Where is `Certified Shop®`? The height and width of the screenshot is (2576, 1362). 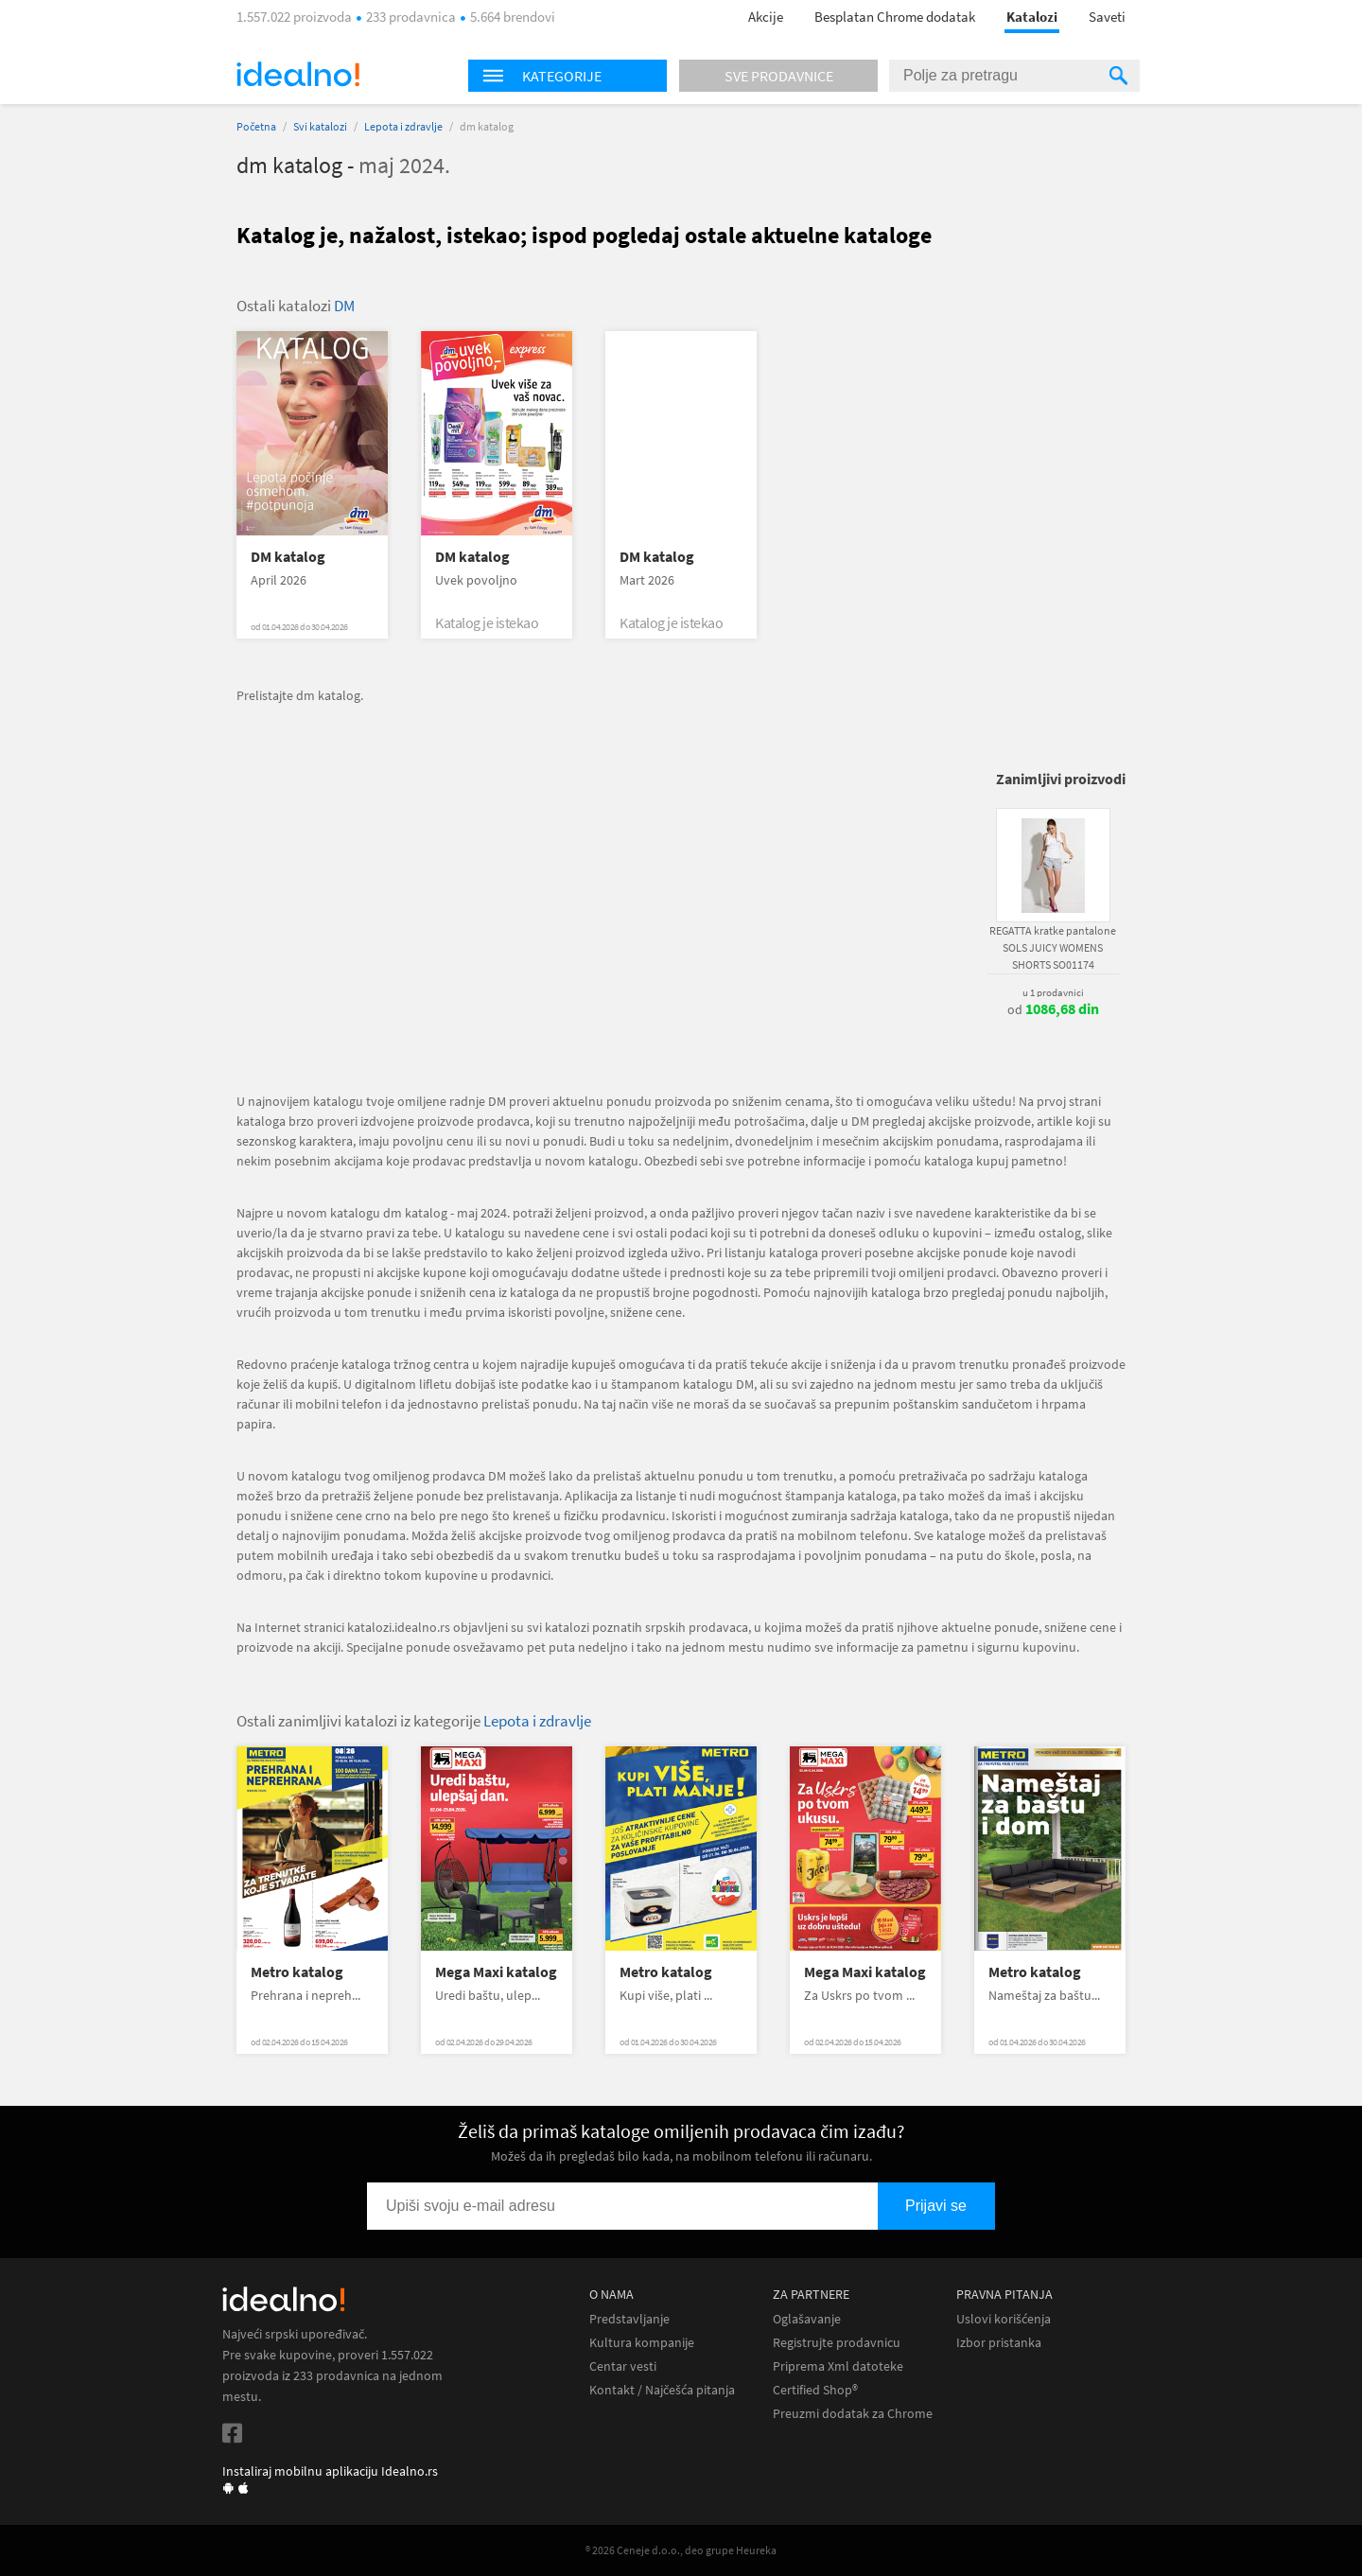 Certified Shop® is located at coordinates (815, 2390).